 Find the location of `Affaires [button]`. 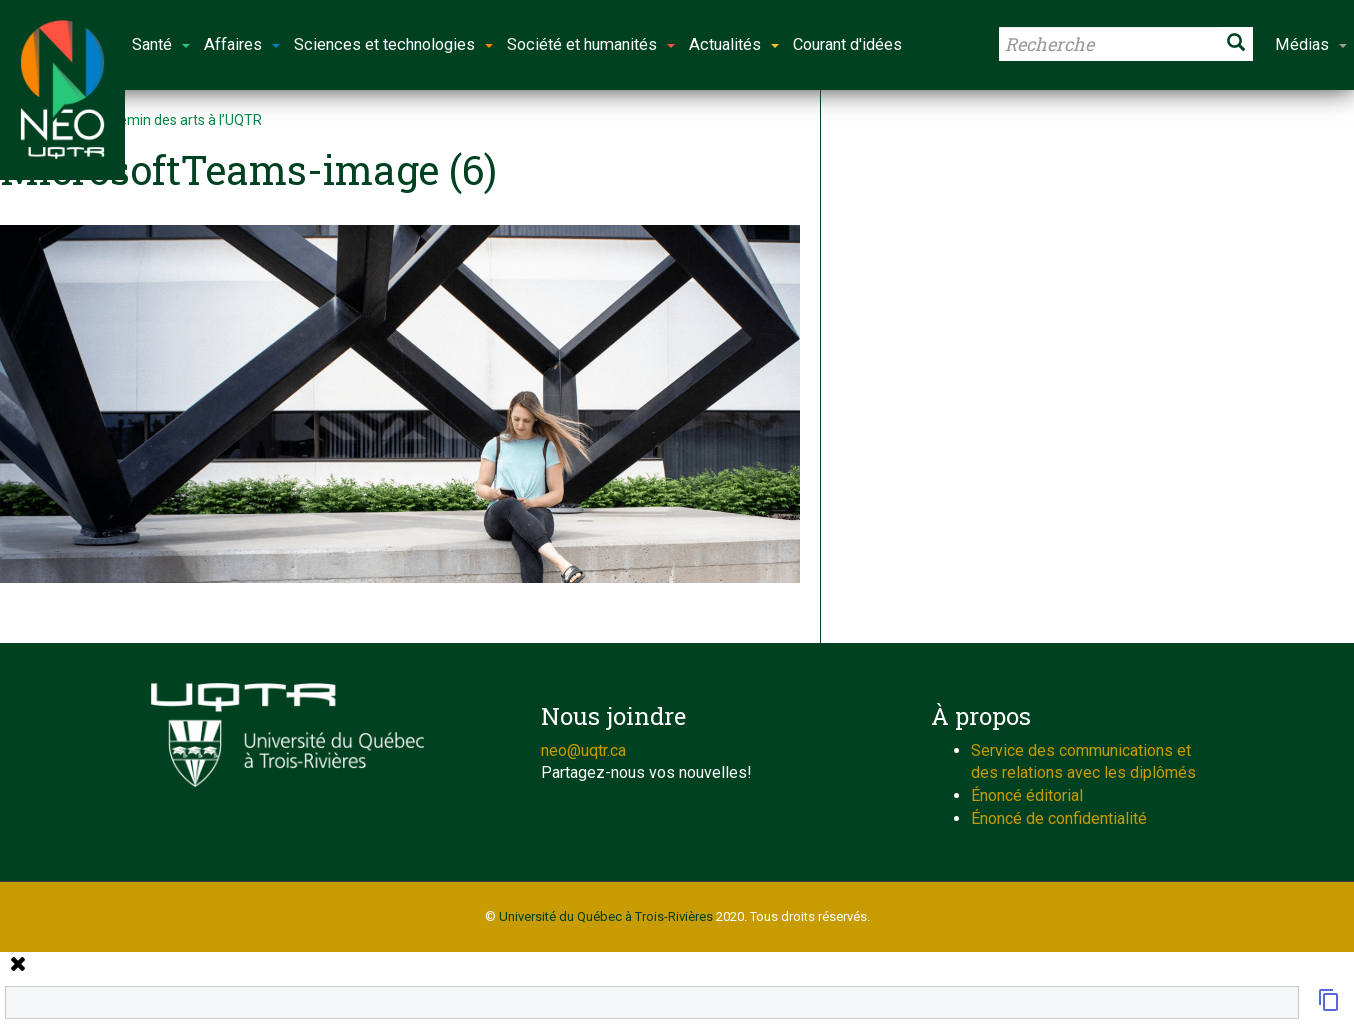

Affaires [button] is located at coordinates (242, 44).